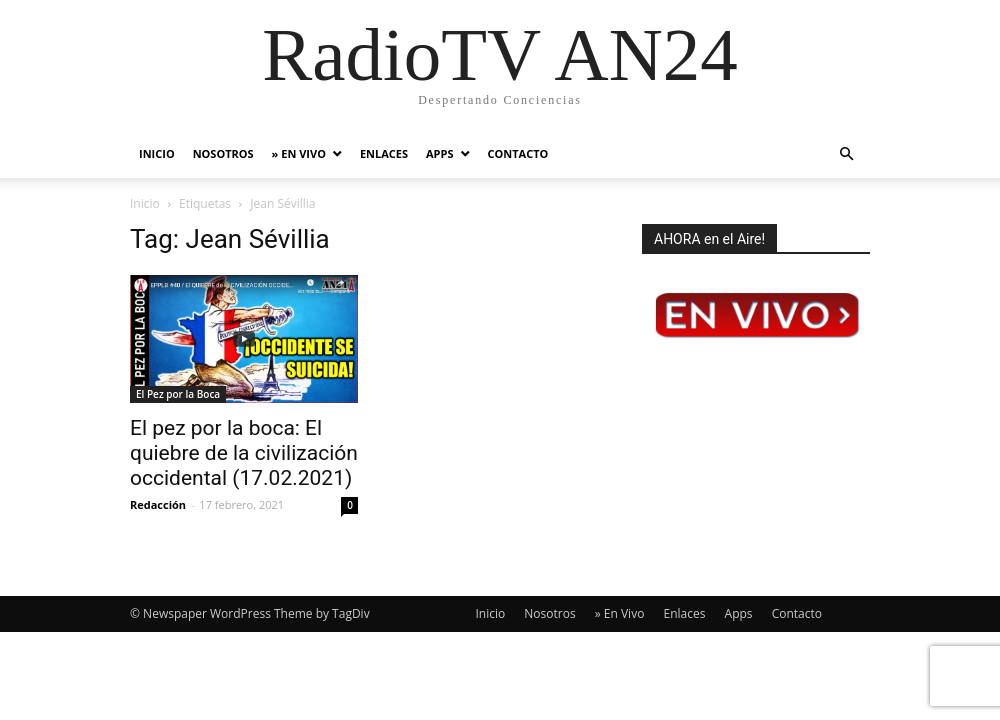  Describe the element at coordinates (223, 153) in the screenshot. I see `Nosotros` at that location.